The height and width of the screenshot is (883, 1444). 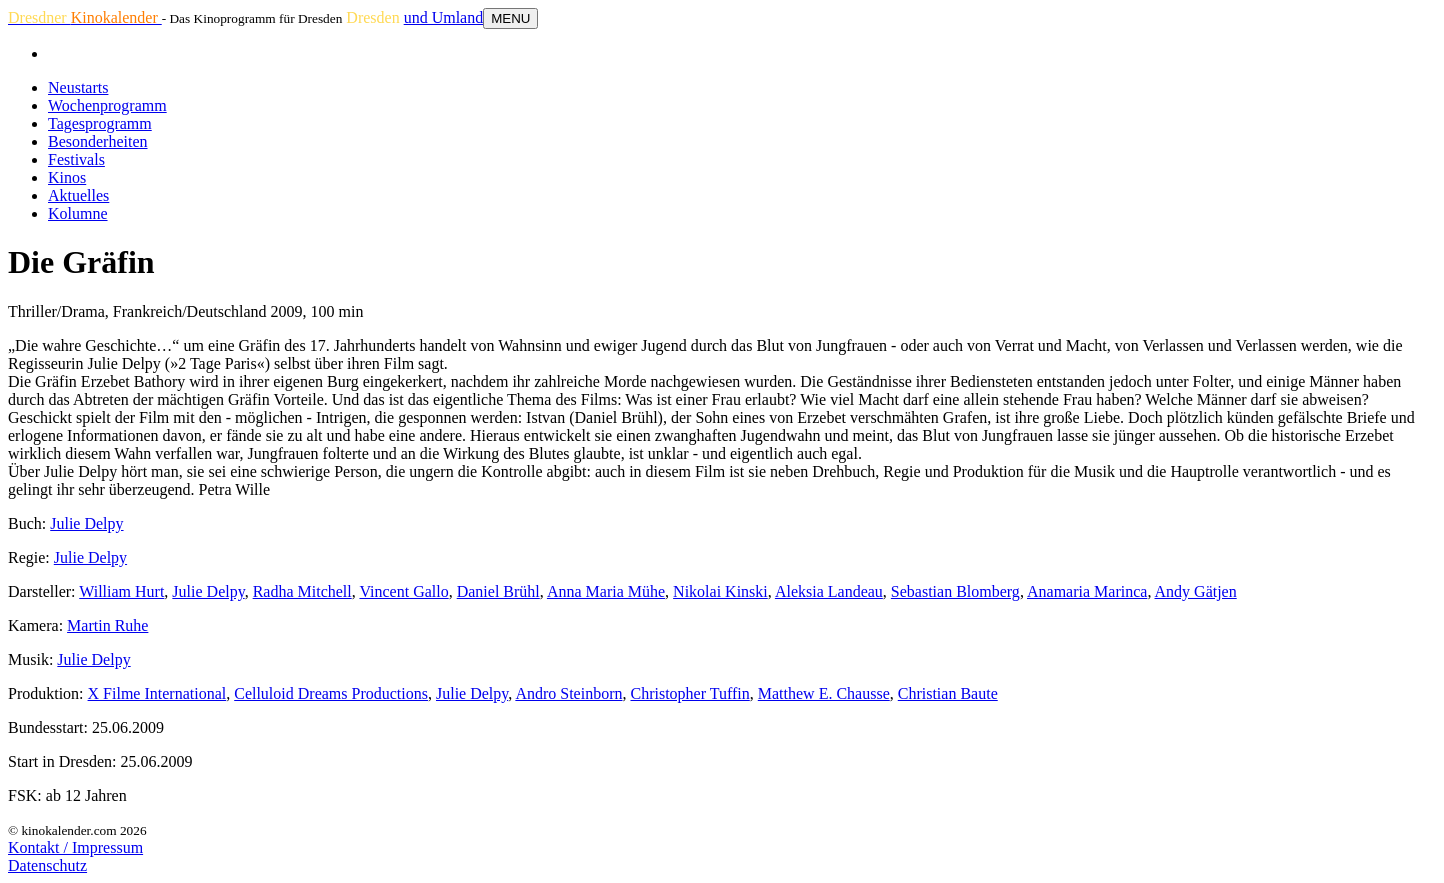 I want to click on Martin Ruhe, so click(x=107, y=625).